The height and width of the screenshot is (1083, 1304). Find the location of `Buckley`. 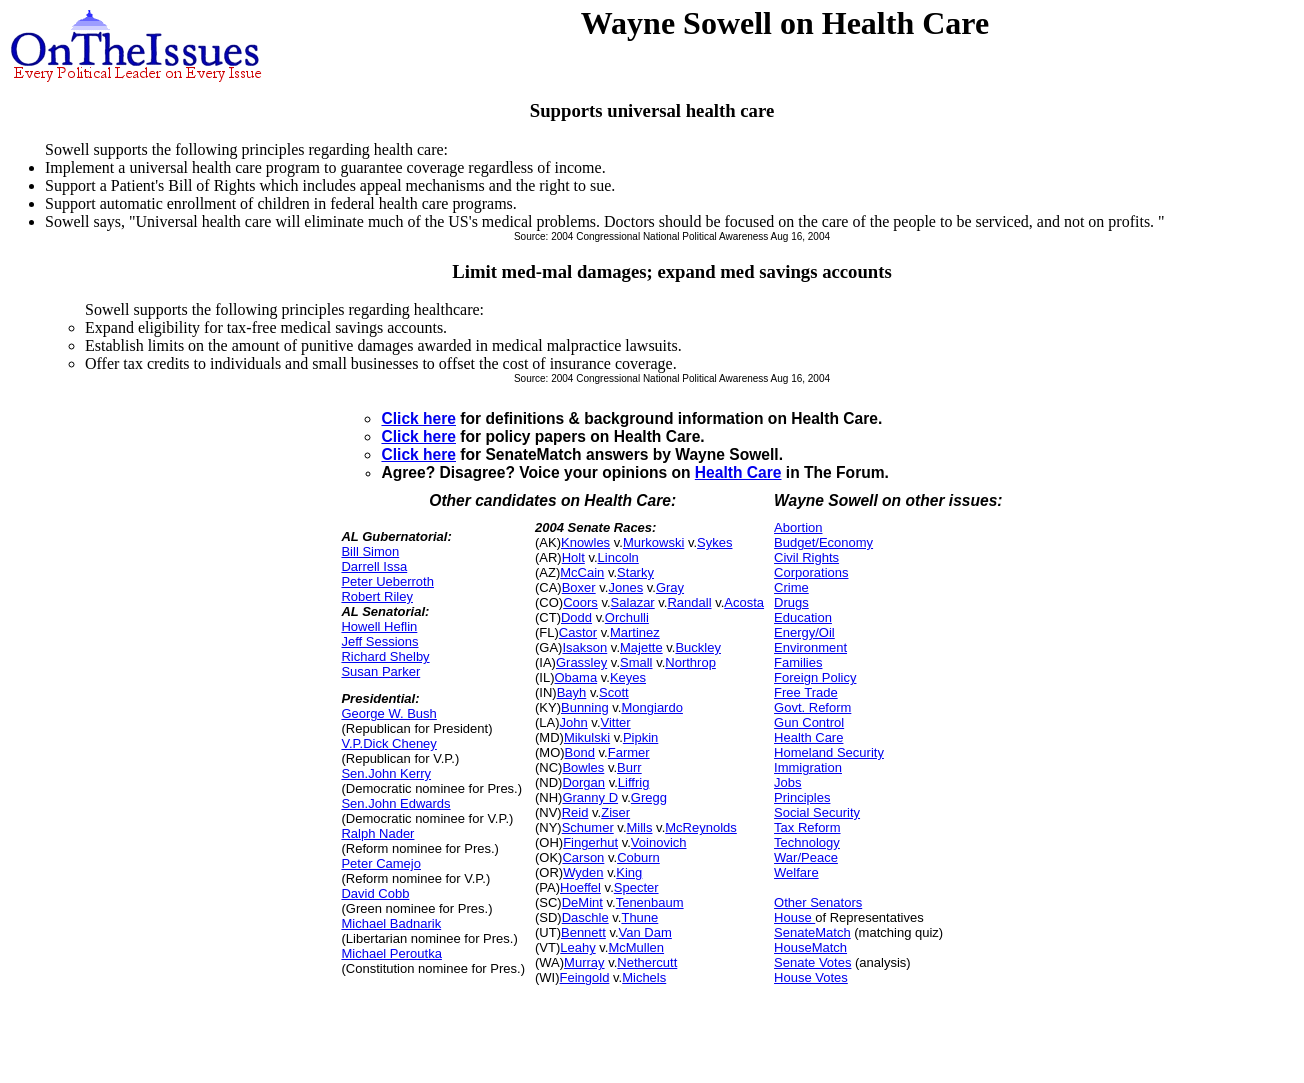

Buckley is located at coordinates (698, 647).